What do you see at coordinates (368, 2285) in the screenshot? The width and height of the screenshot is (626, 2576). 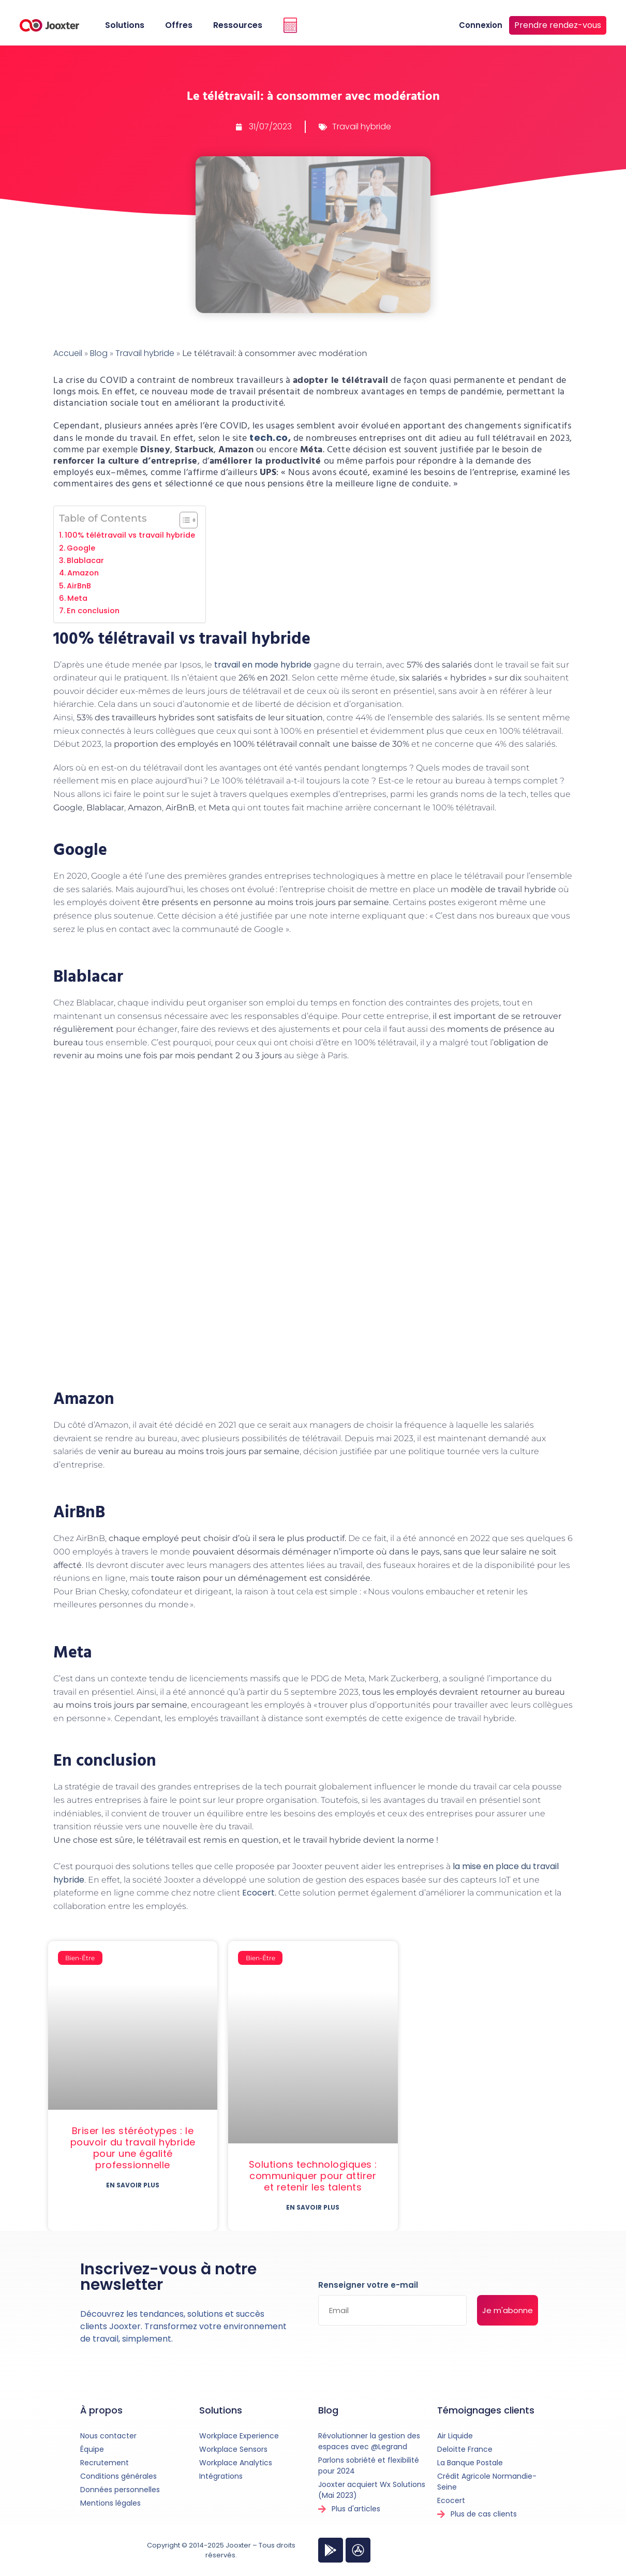 I see `Renseigner votre e-mail` at bounding box center [368, 2285].